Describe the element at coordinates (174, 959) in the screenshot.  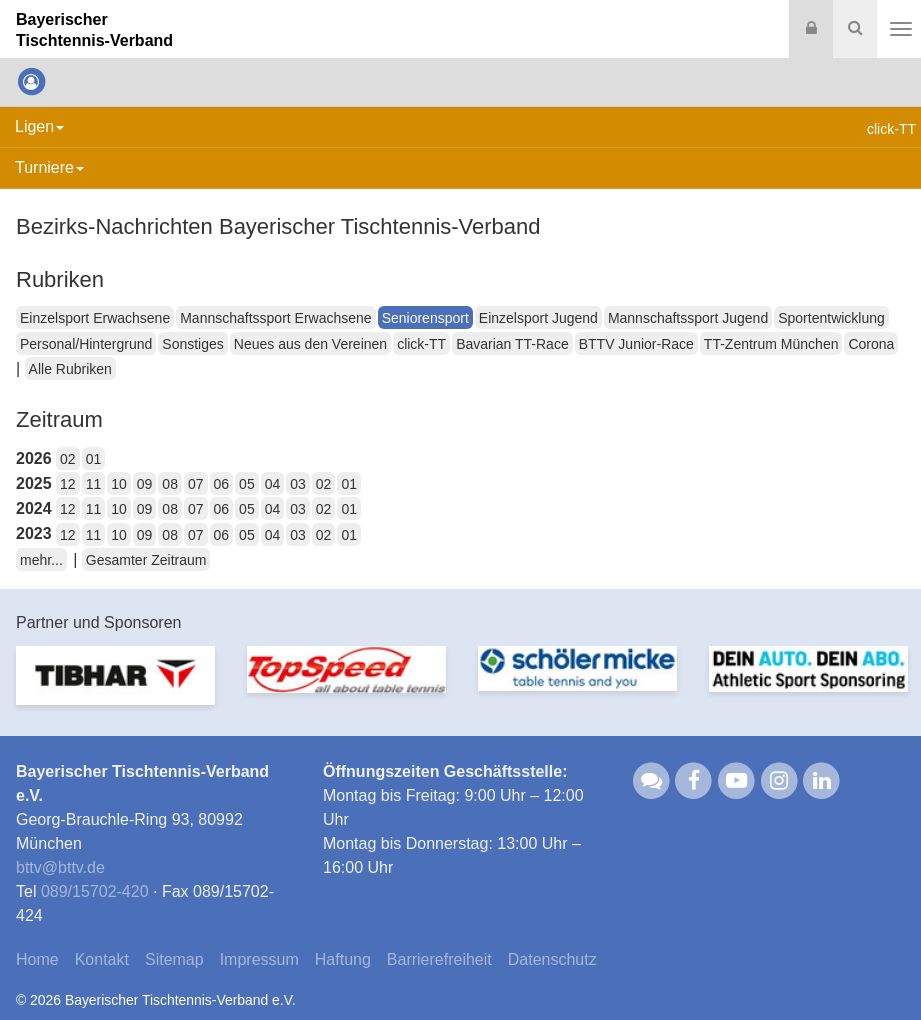
I see `Sitemap` at that location.